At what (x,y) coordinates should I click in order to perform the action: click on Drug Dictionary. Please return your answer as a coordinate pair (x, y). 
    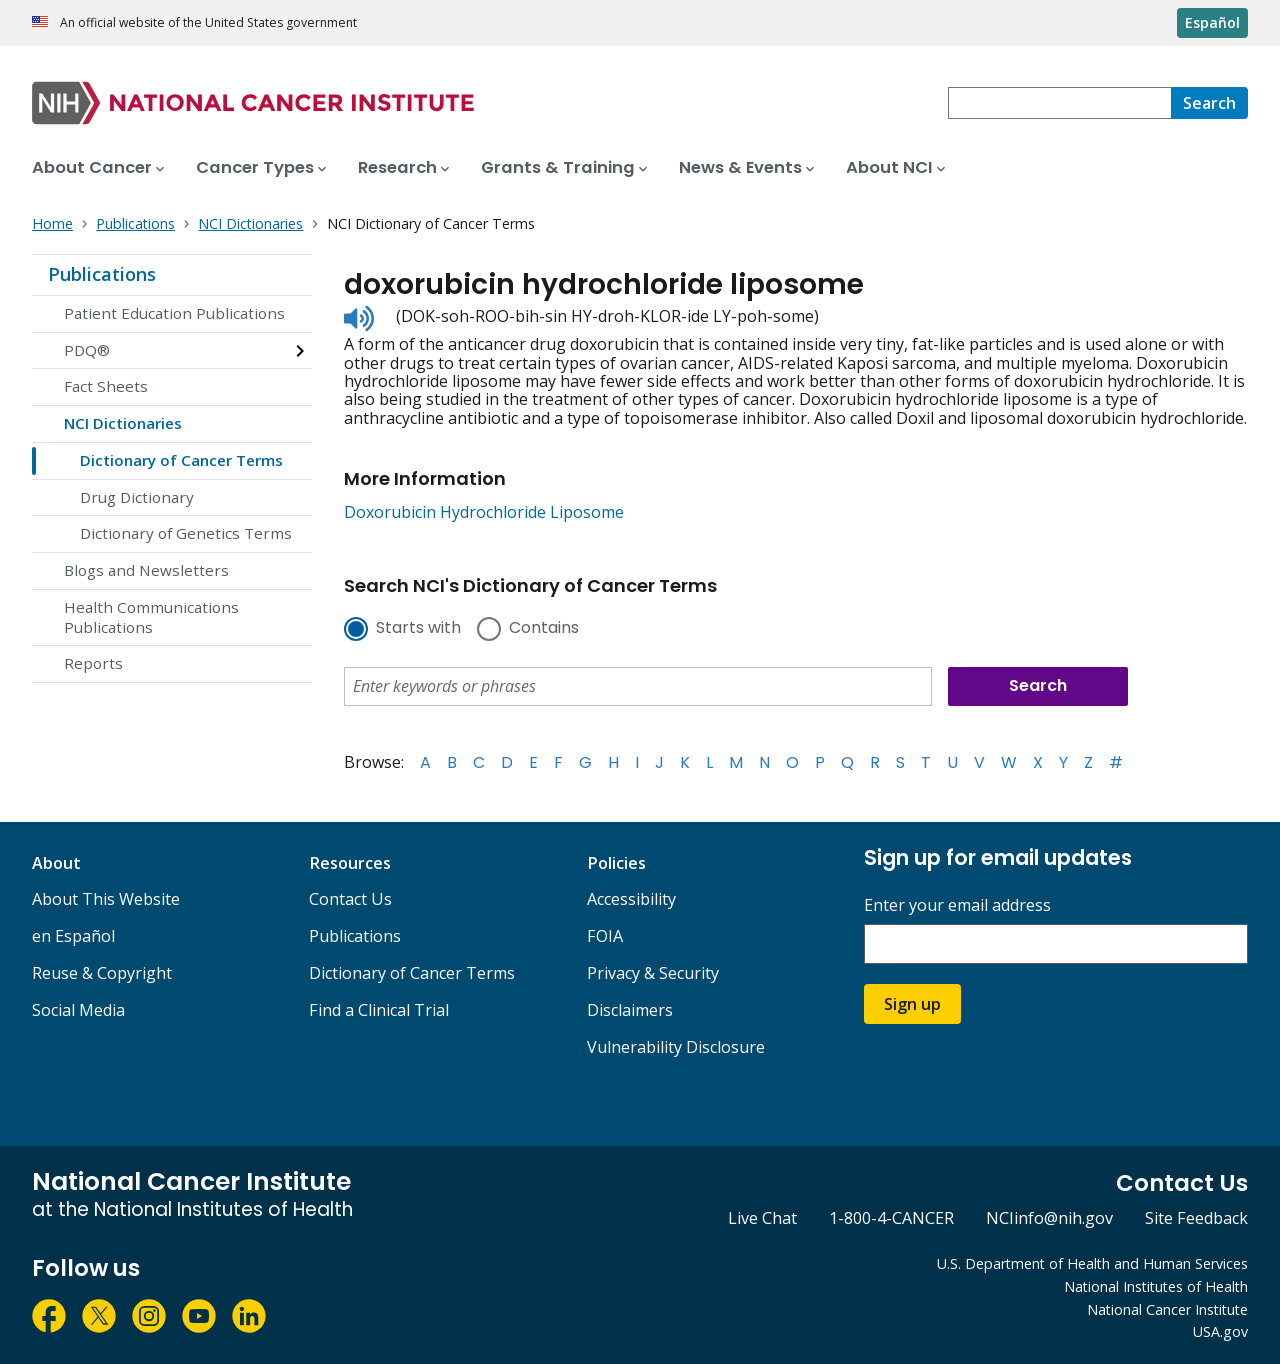
    Looking at the image, I should click on (137, 497).